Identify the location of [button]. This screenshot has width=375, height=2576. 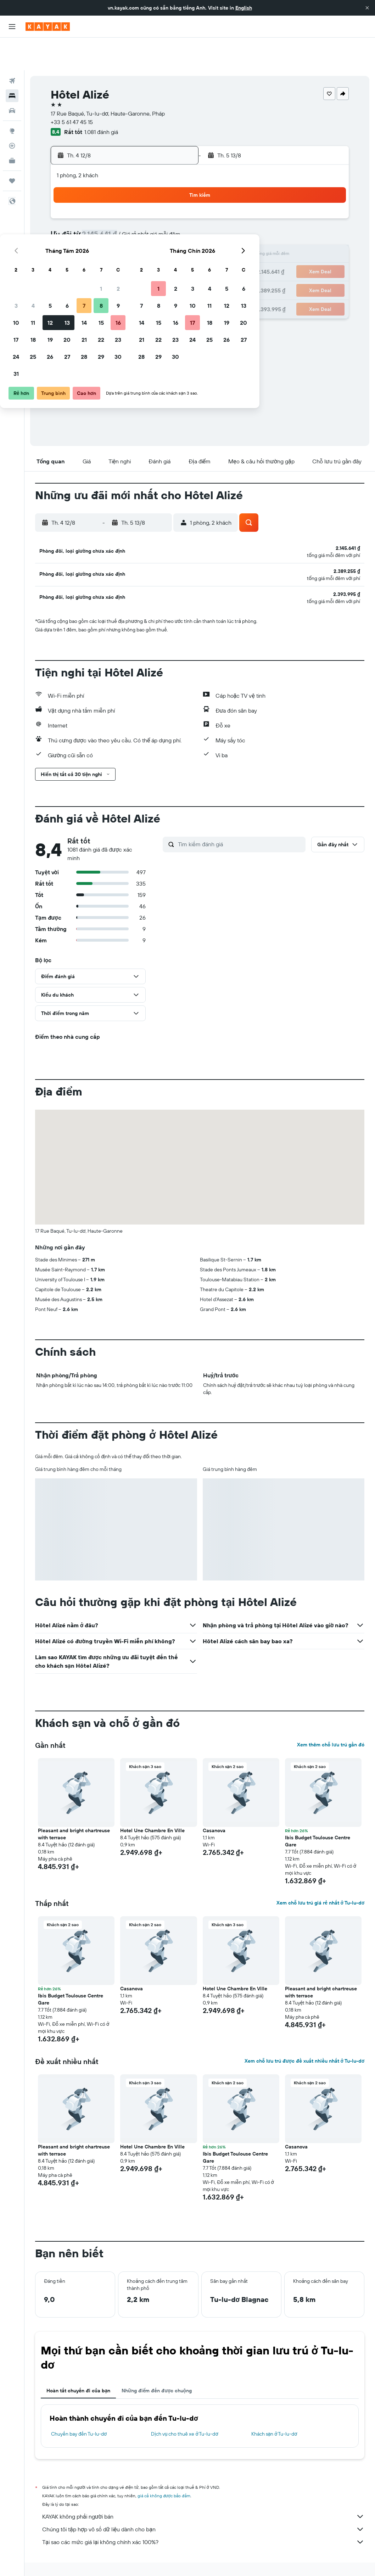
(367, 8).